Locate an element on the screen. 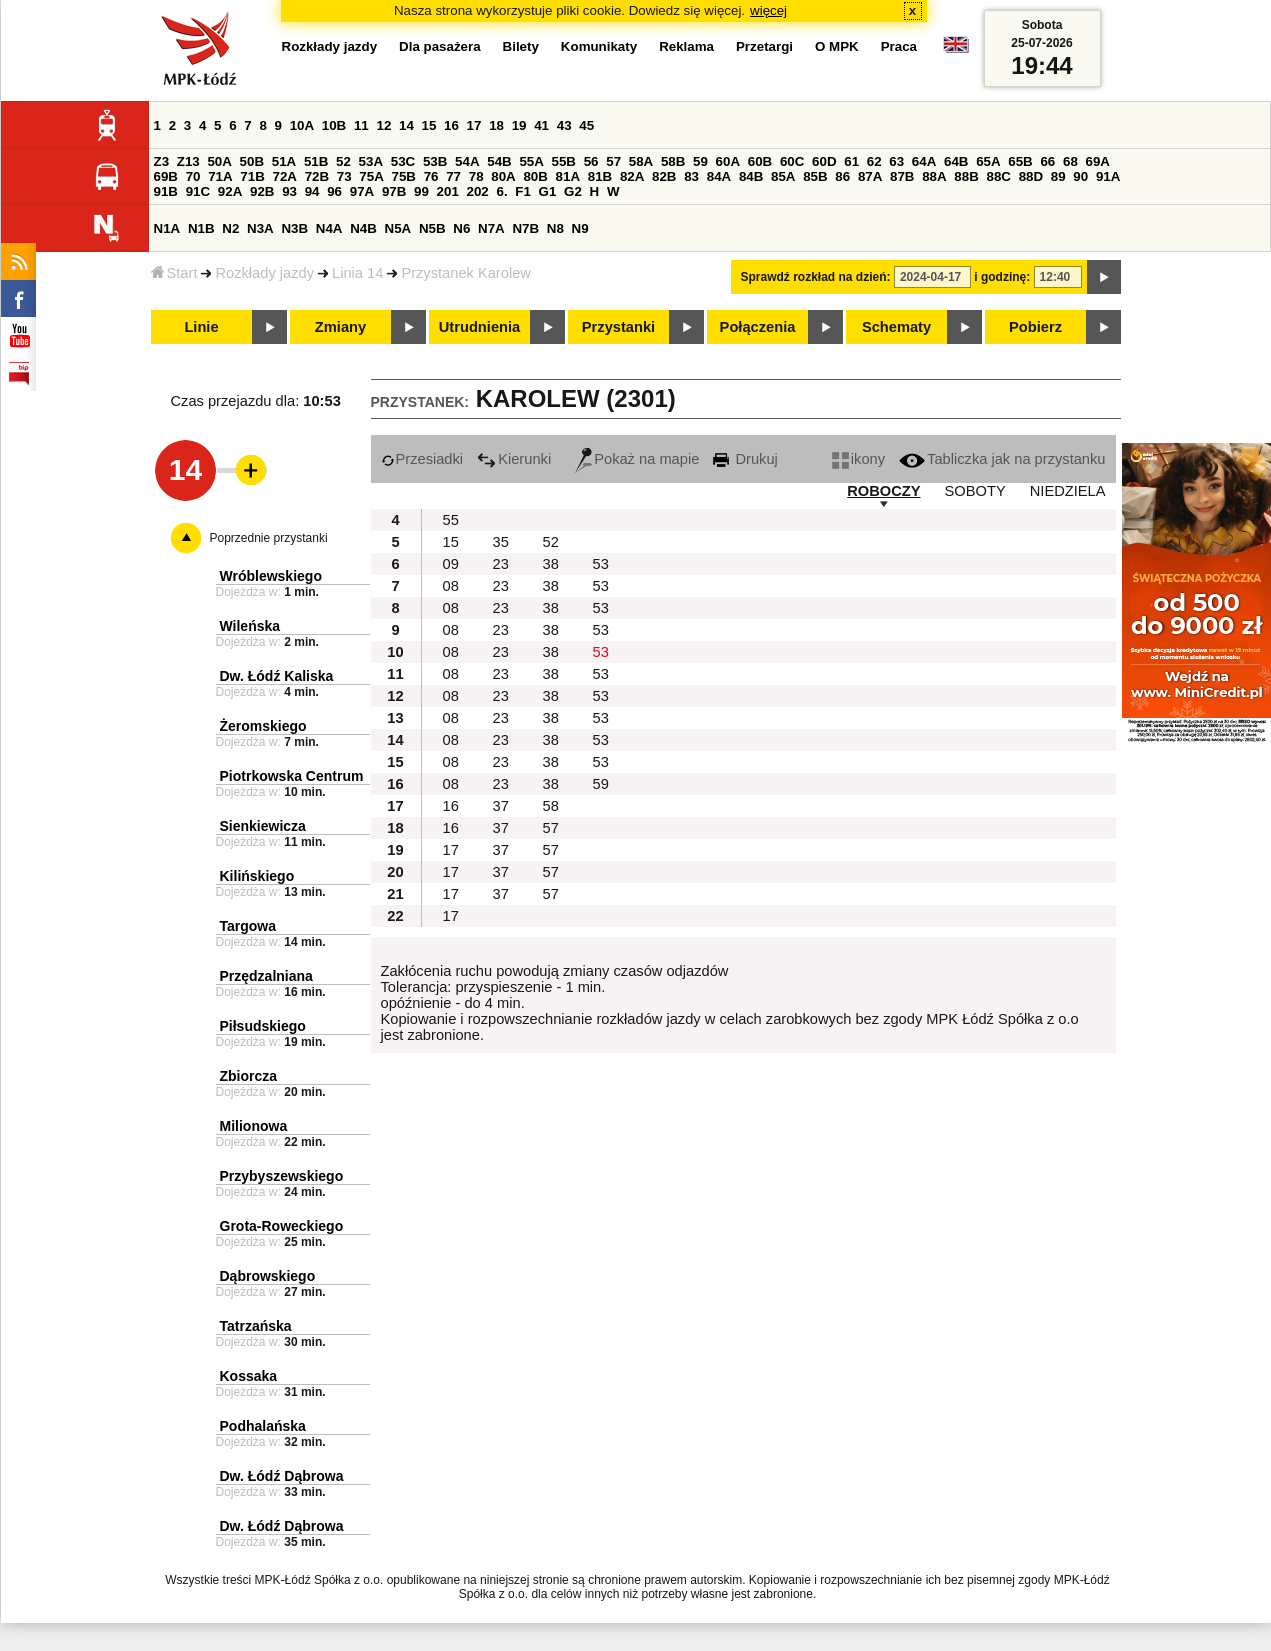 Image resolution: width=1271 pixels, height=1651 pixels. G2 is located at coordinates (573, 191).